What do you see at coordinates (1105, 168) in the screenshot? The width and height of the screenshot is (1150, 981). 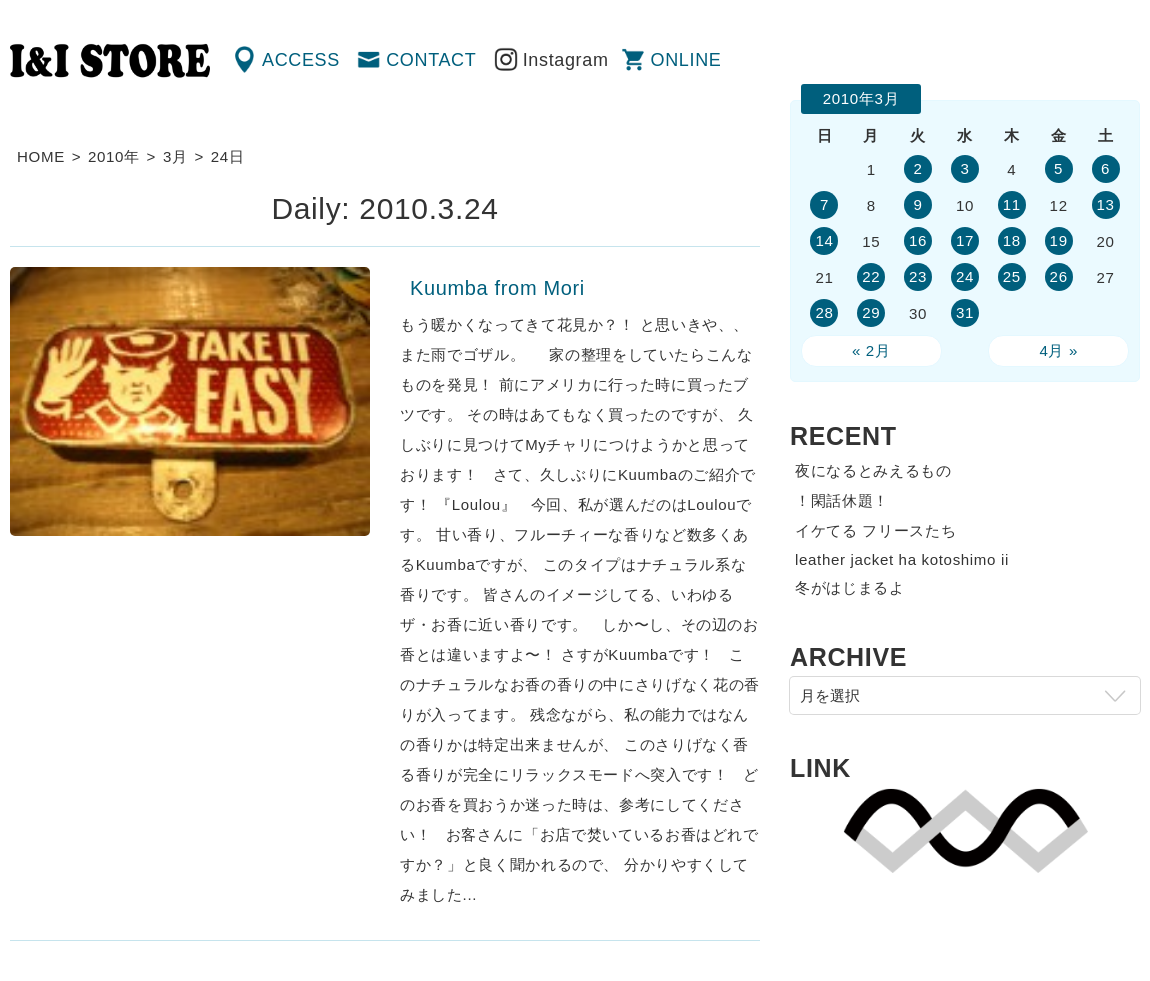 I see `6 [2010年3月6日 に投稿を公開]` at bounding box center [1105, 168].